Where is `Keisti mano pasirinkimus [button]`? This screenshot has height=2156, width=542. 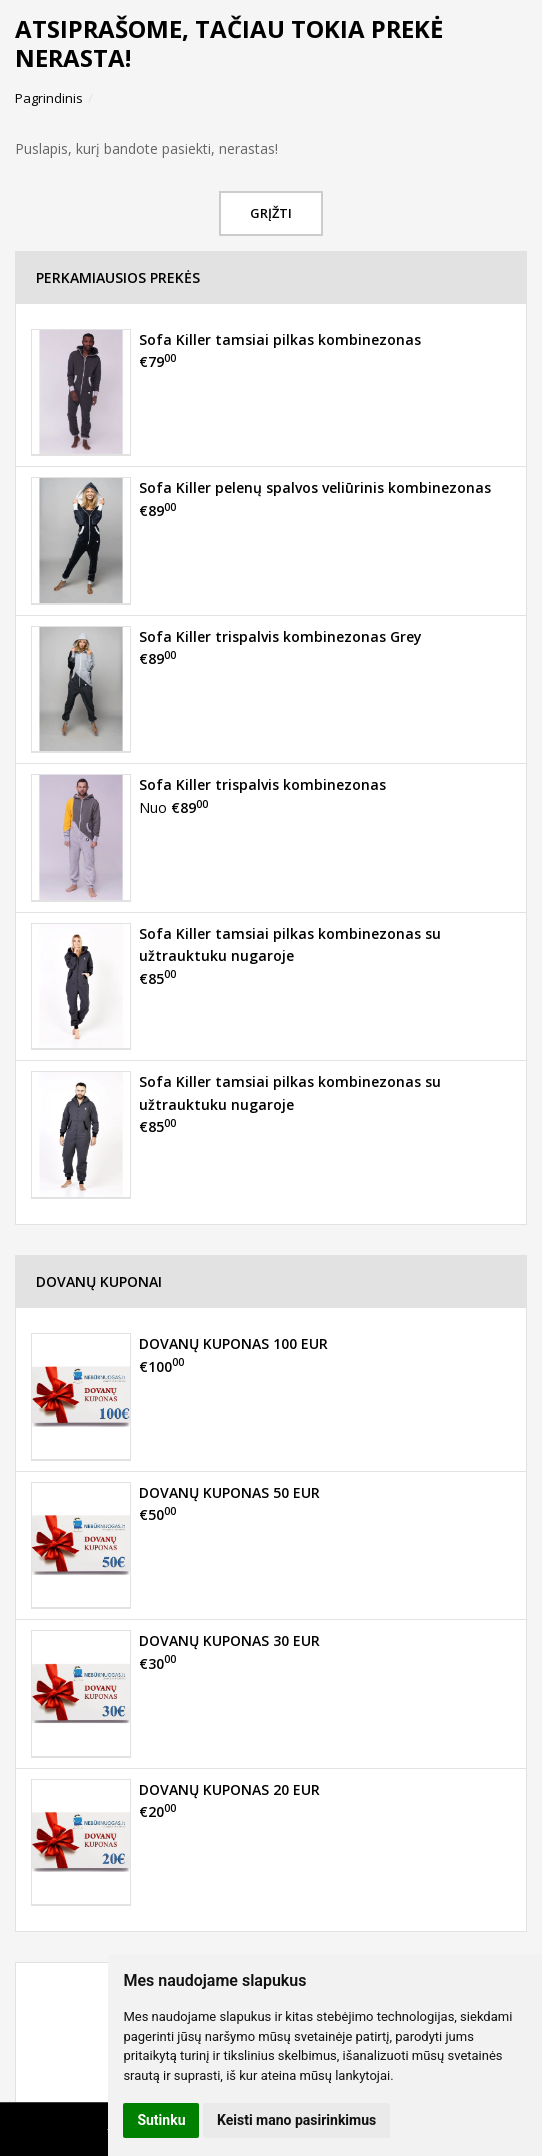 Keisti mano pasirinkimus [button] is located at coordinates (296, 2120).